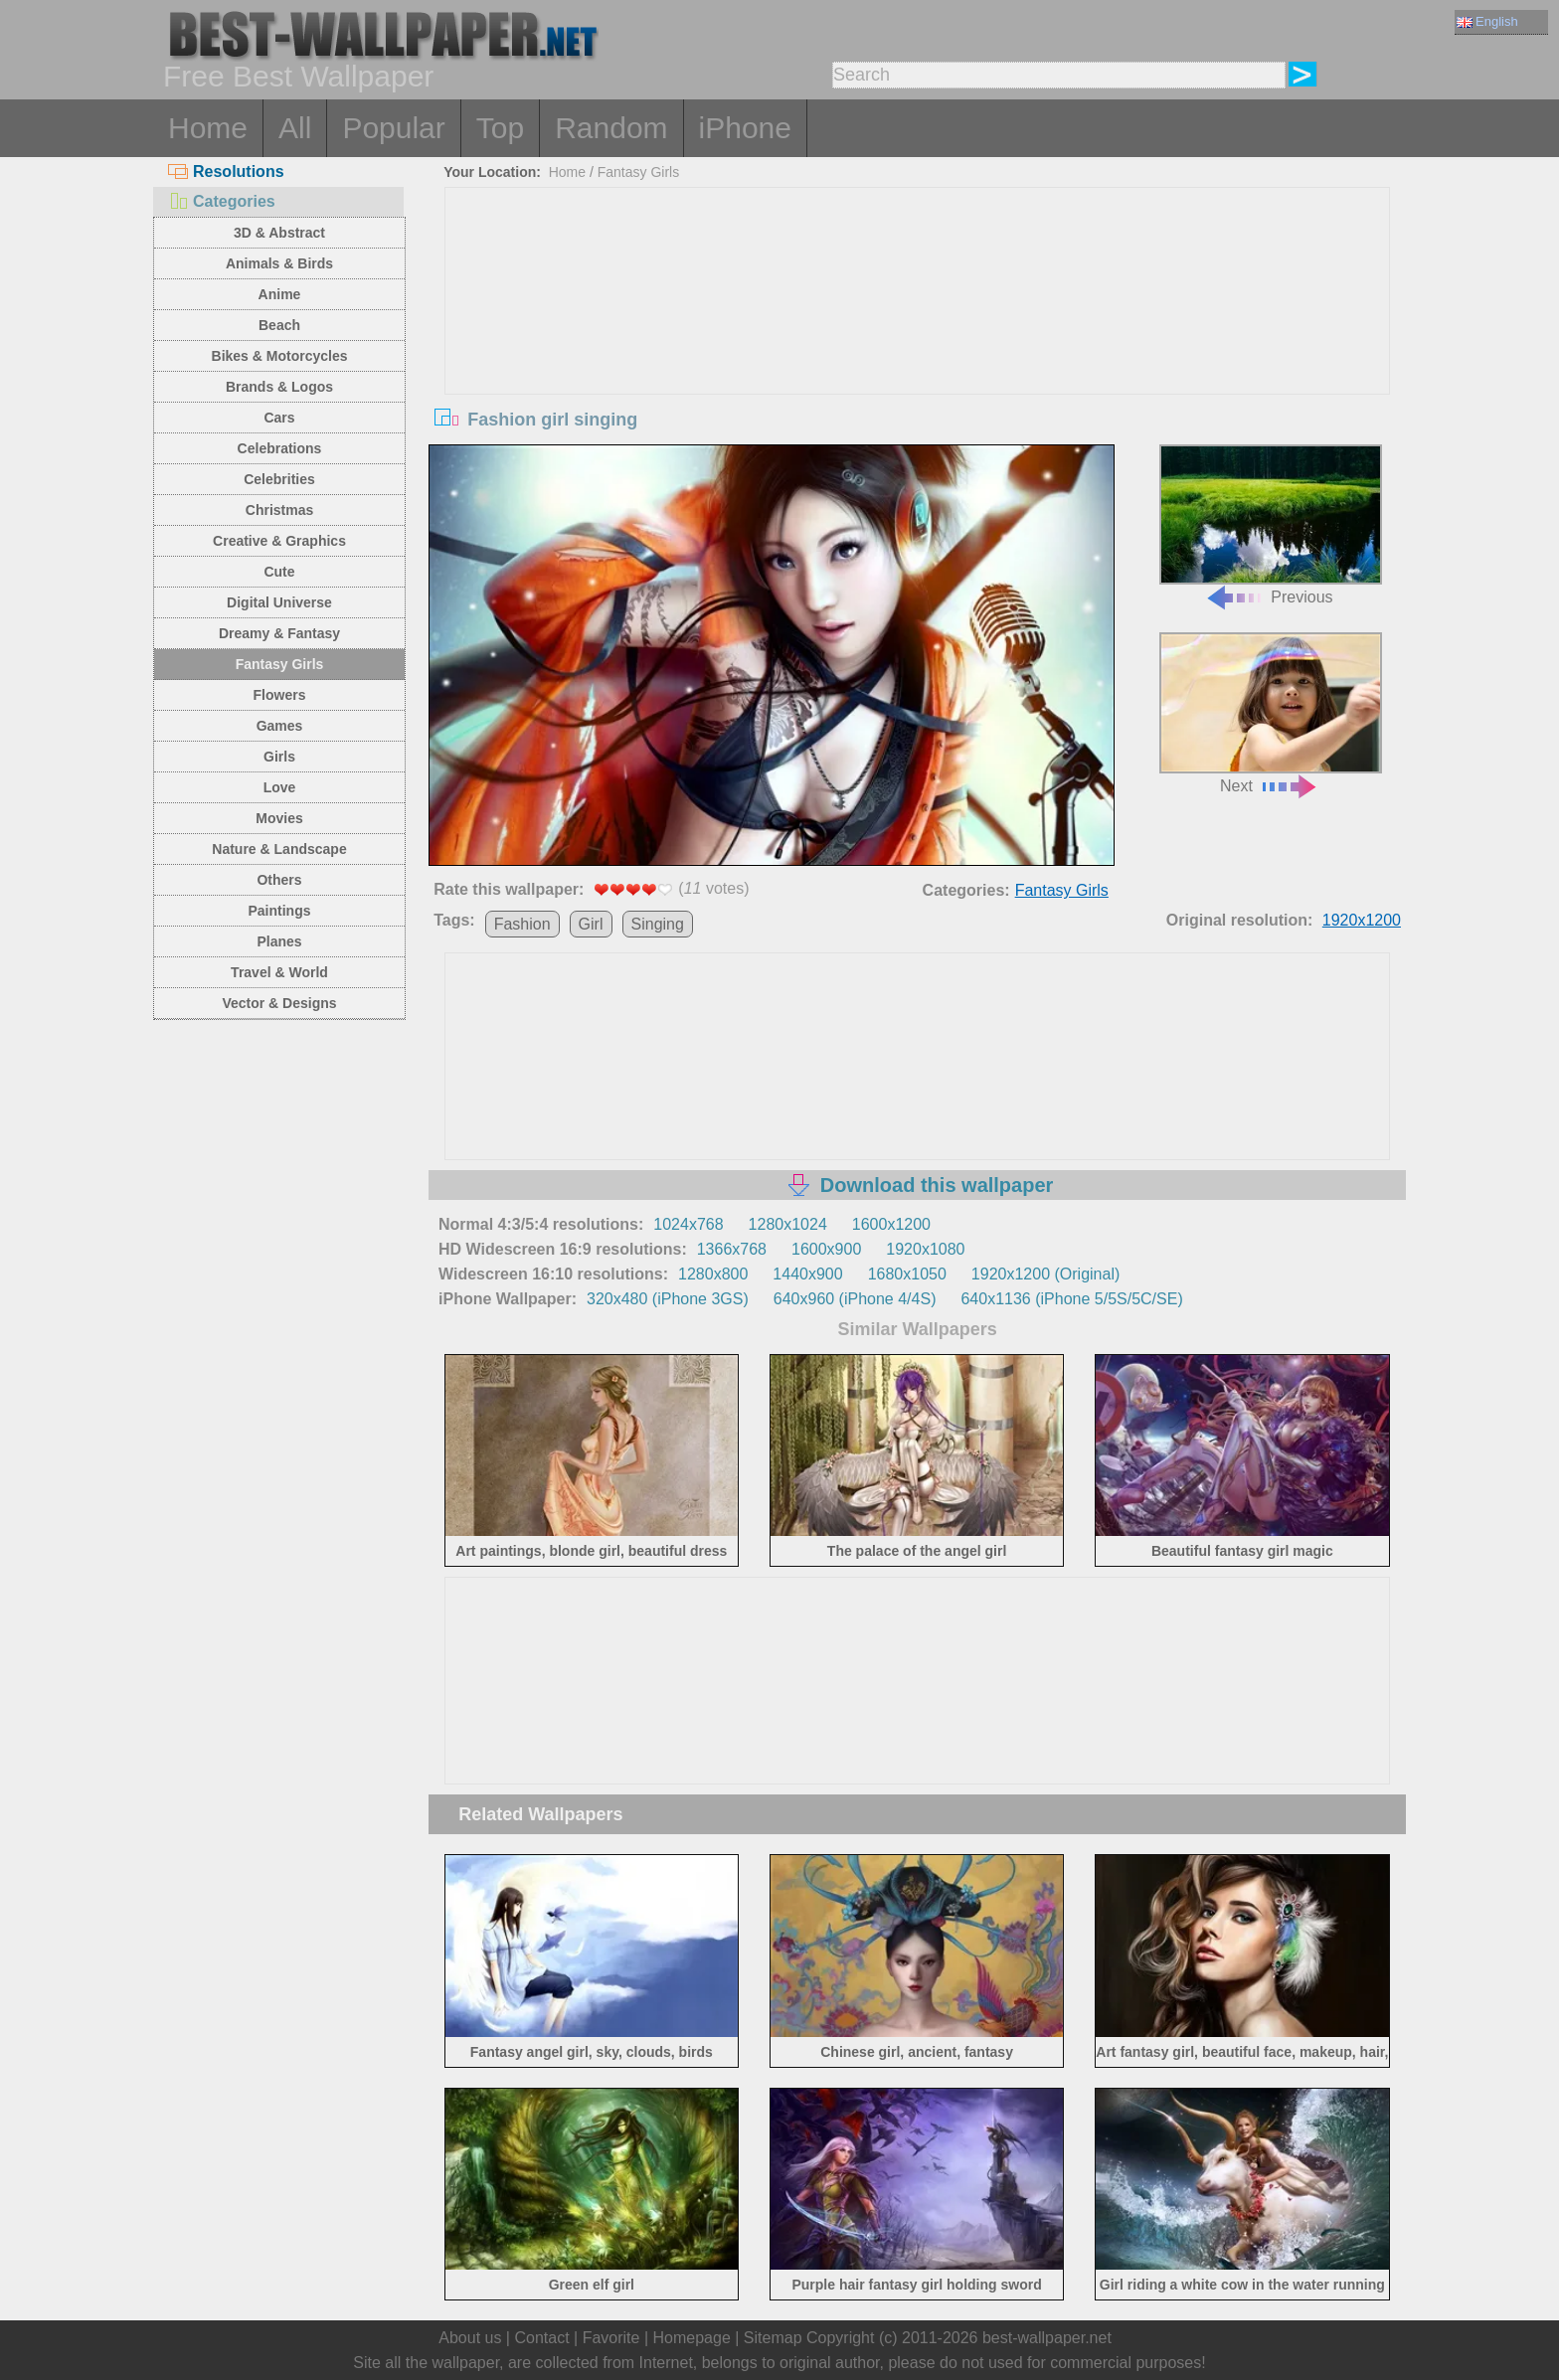  Describe the element at coordinates (1047, 2337) in the screenshot. I see `best-wallpaper.net` at that location.